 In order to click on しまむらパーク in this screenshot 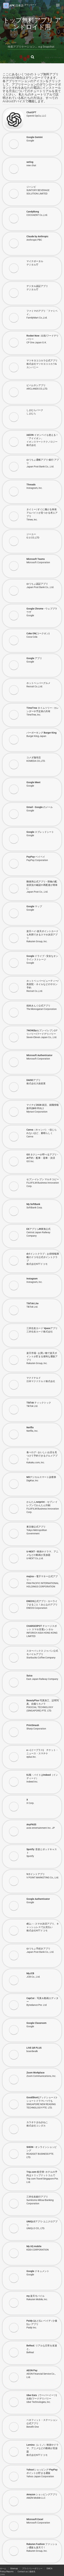, I will do `click(34, 410)`.